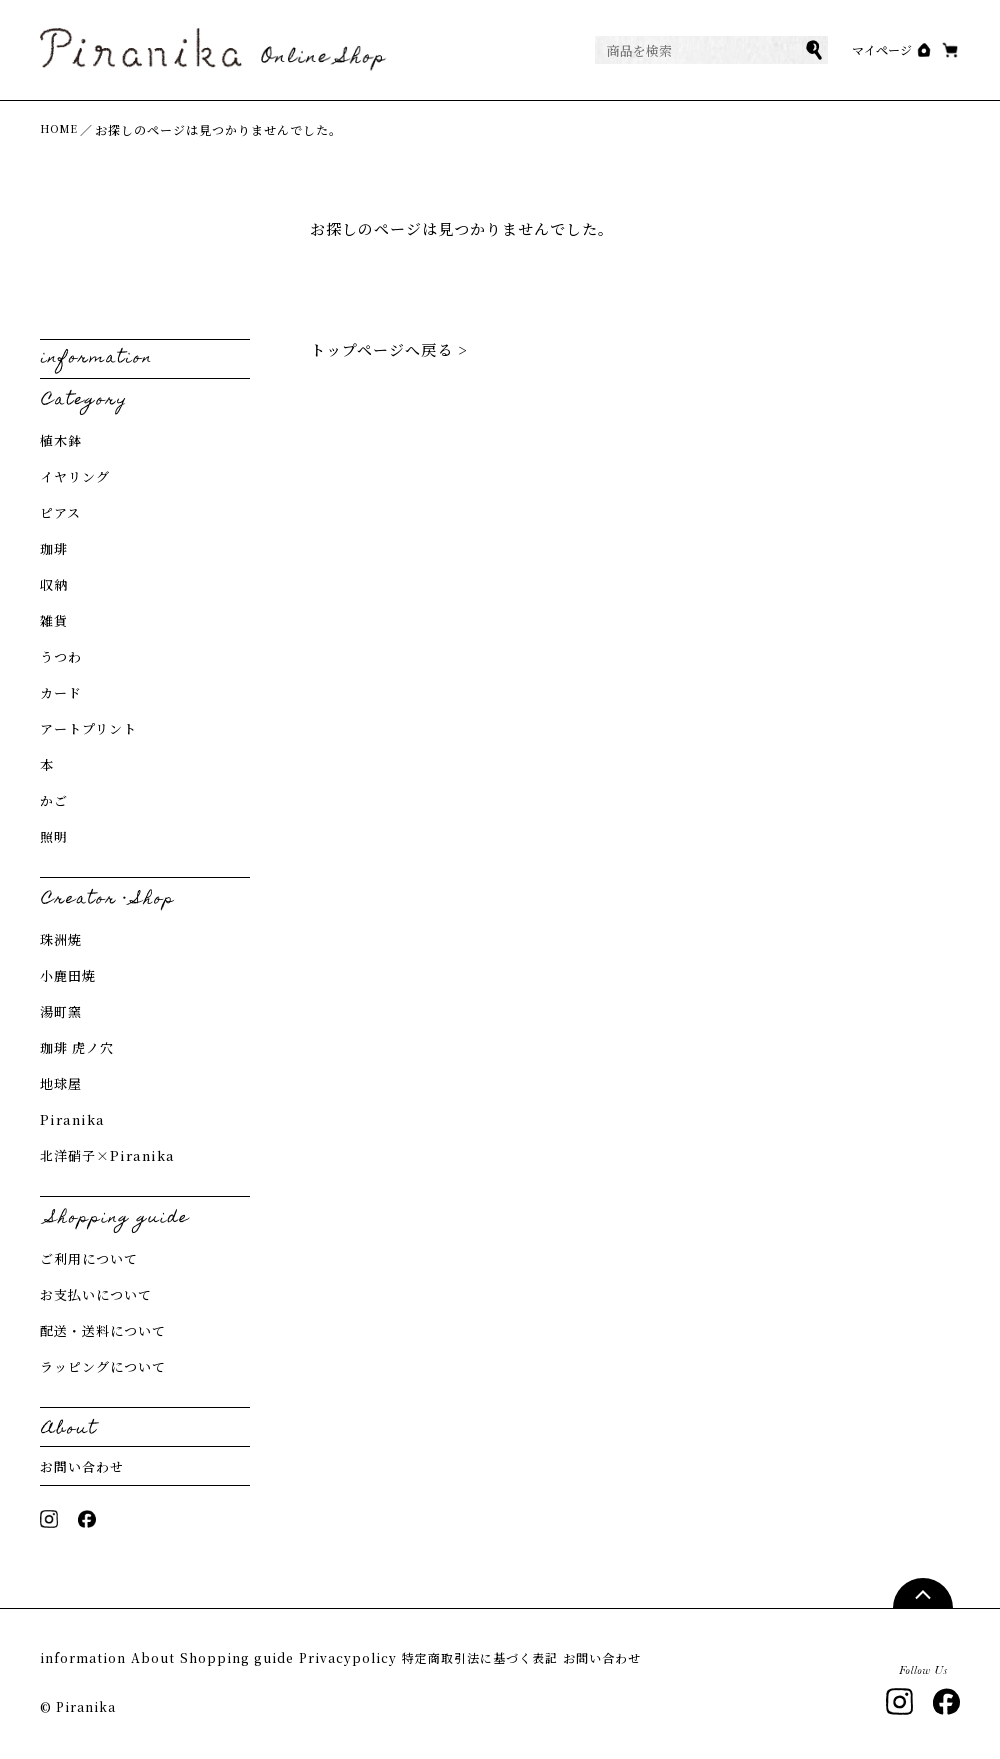 The height and width of the screenshot is (1759, 1000). What do you see at coordinates (61, 656) in the screenshot?
I see `うつわ` at bounding box center [61, 656].